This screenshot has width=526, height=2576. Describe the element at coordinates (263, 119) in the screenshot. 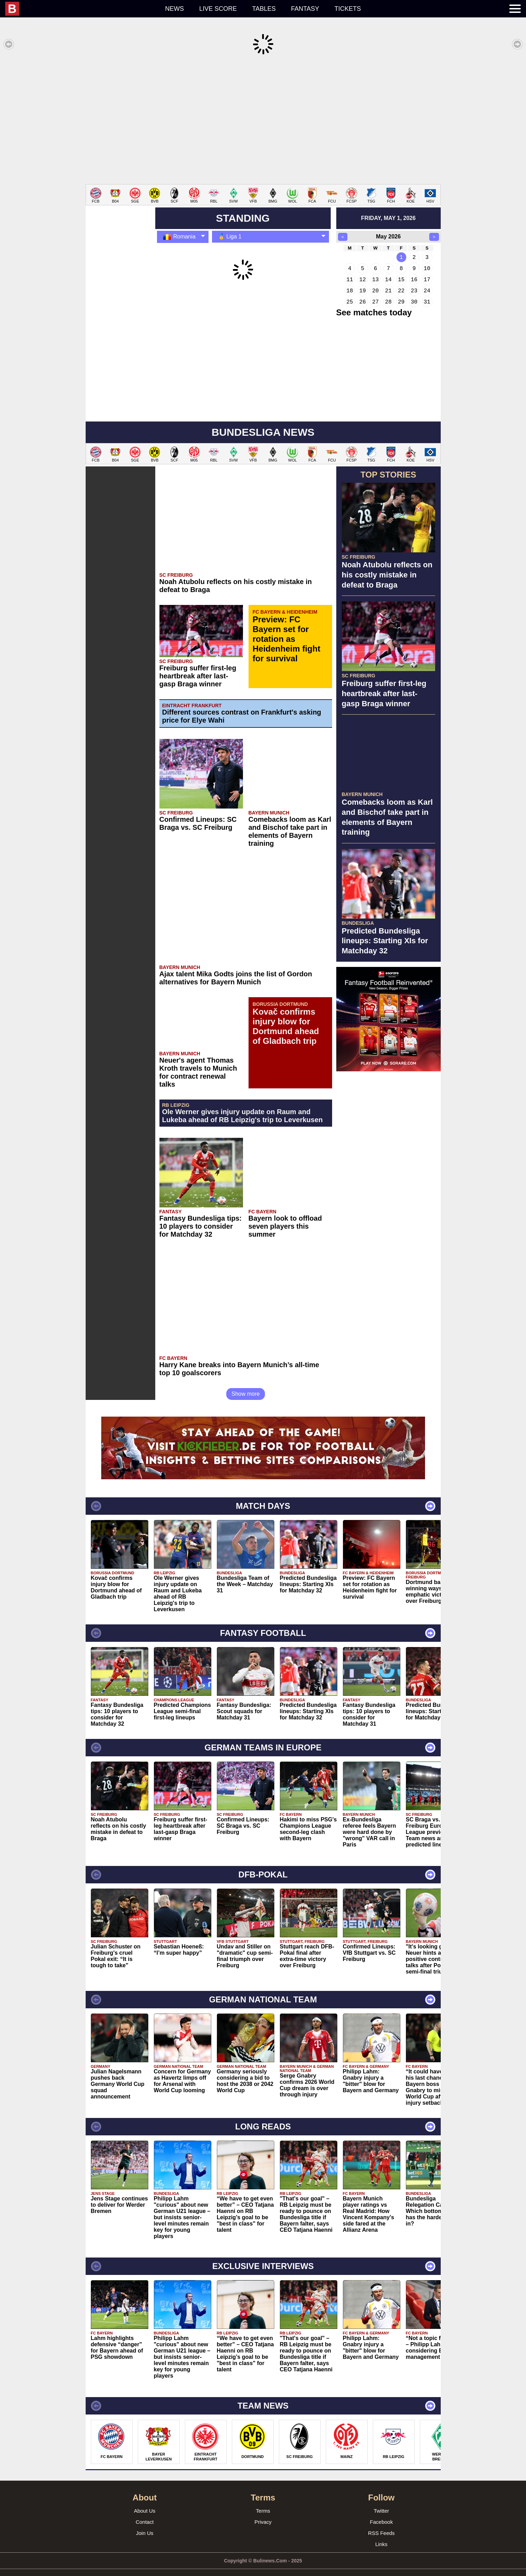

I see `[Advertisement]` at that location.